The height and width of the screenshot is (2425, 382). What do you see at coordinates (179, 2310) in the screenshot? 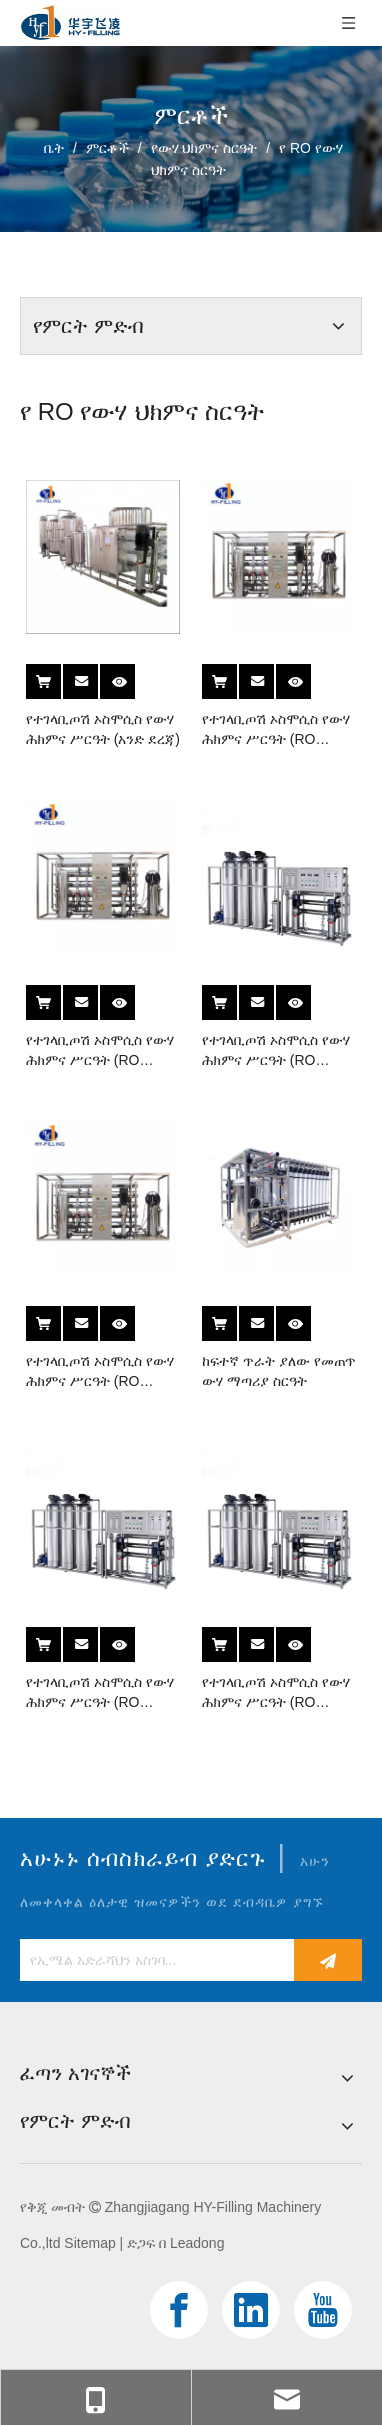
I see `[Facebook]` at bounding box center [179, 2310].